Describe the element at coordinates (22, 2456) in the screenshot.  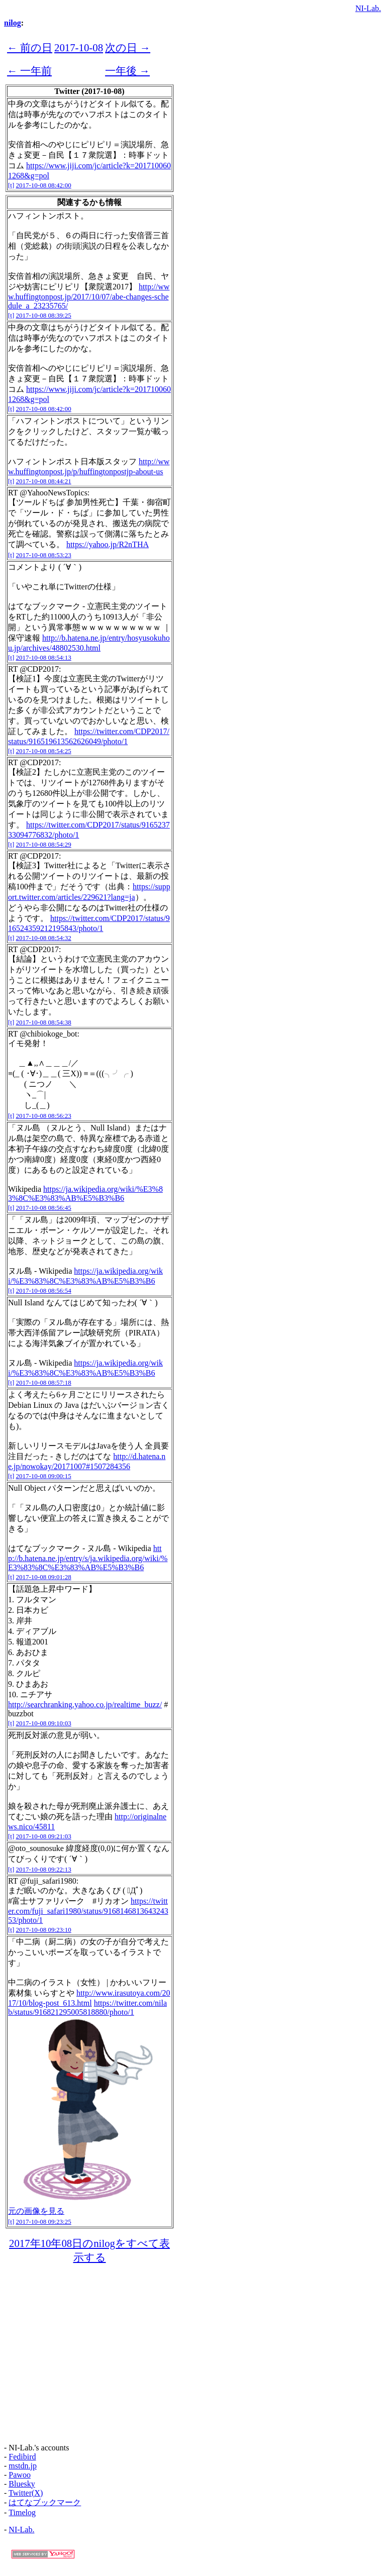
I see `Fedibird` at that location.